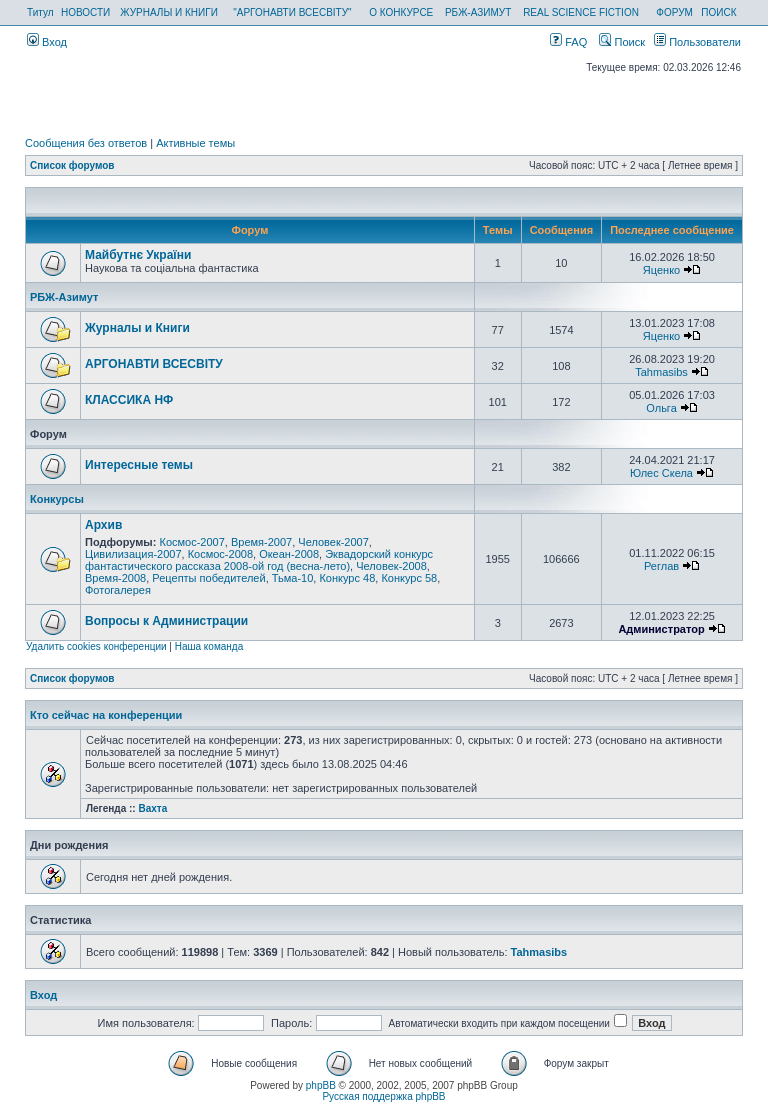 This screenshot has height=1102, width=768. I want to click on НОВОСТИ, so click(85, 12).